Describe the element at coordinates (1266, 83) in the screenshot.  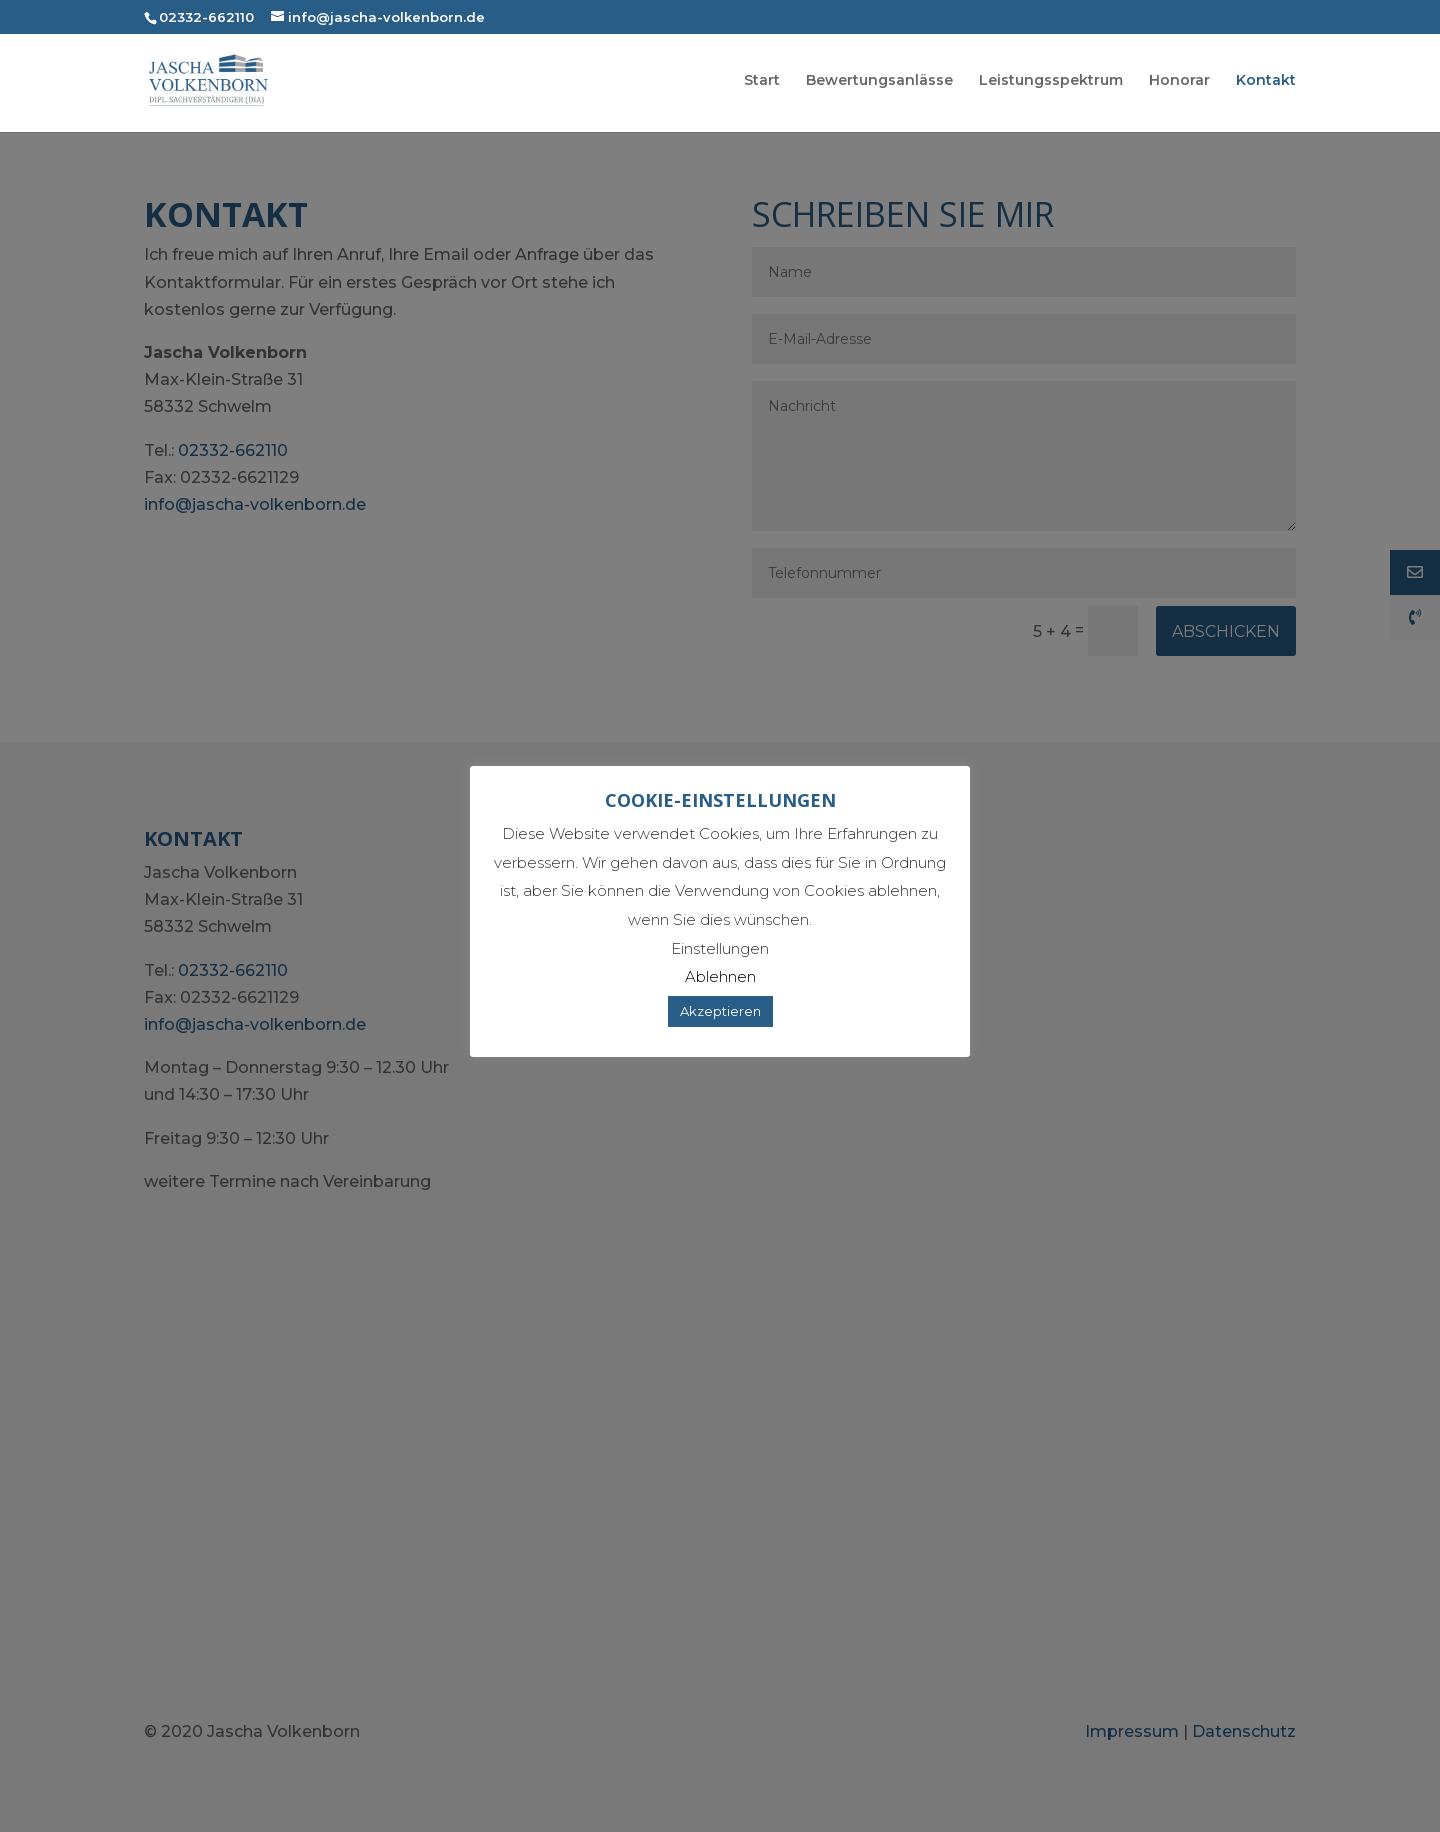
I see `Kontakt` at that location.